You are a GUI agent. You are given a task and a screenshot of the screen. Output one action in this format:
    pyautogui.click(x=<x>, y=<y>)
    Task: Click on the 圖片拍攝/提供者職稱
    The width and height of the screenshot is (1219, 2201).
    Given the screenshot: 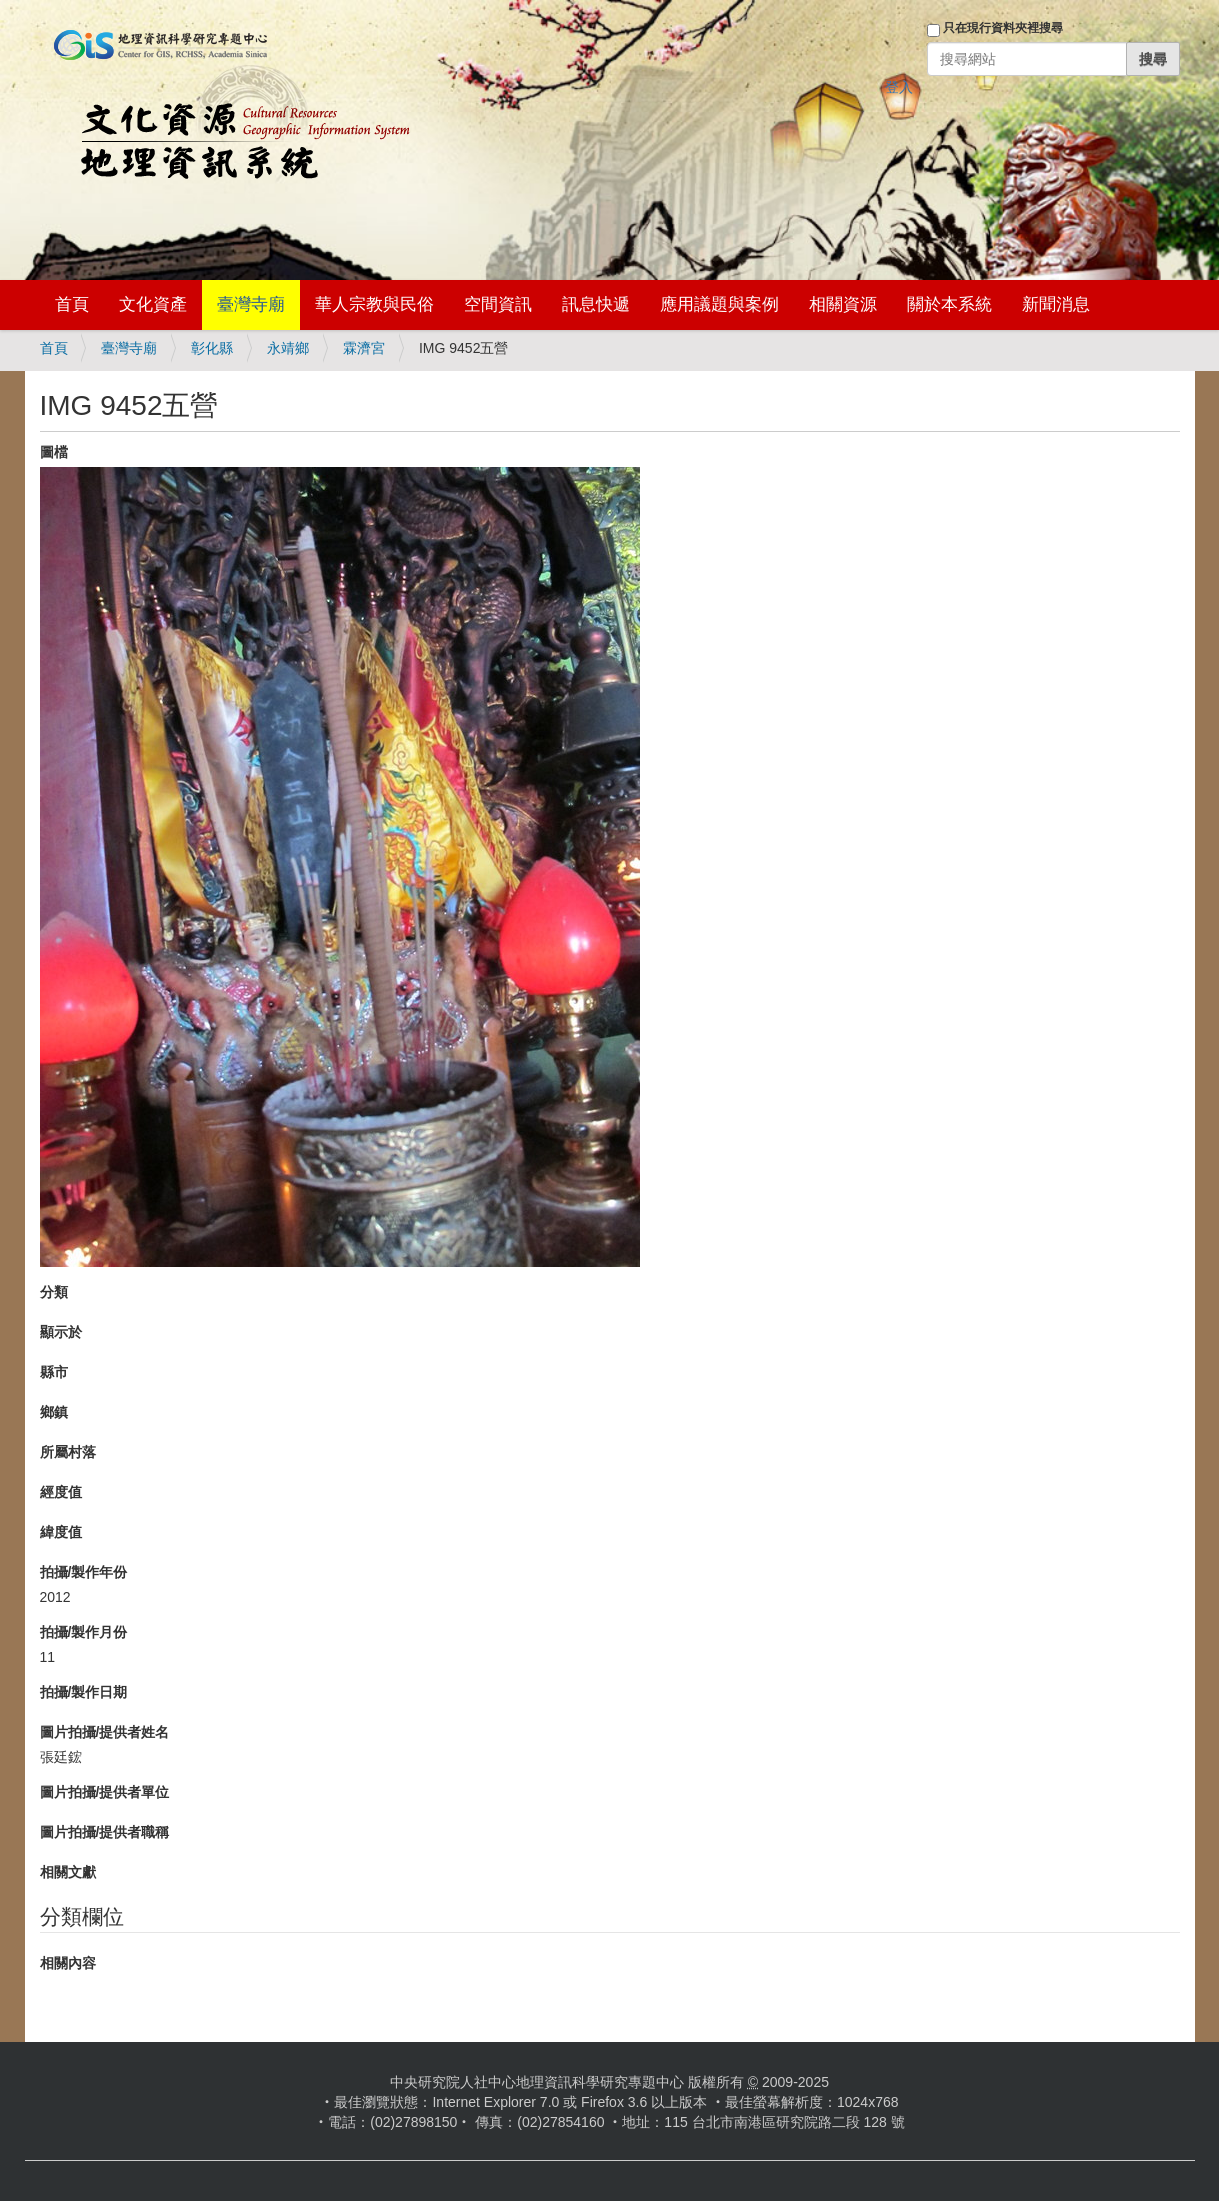 What is the action you would take?
    pyautogui.click(x=105, y=1832)
    